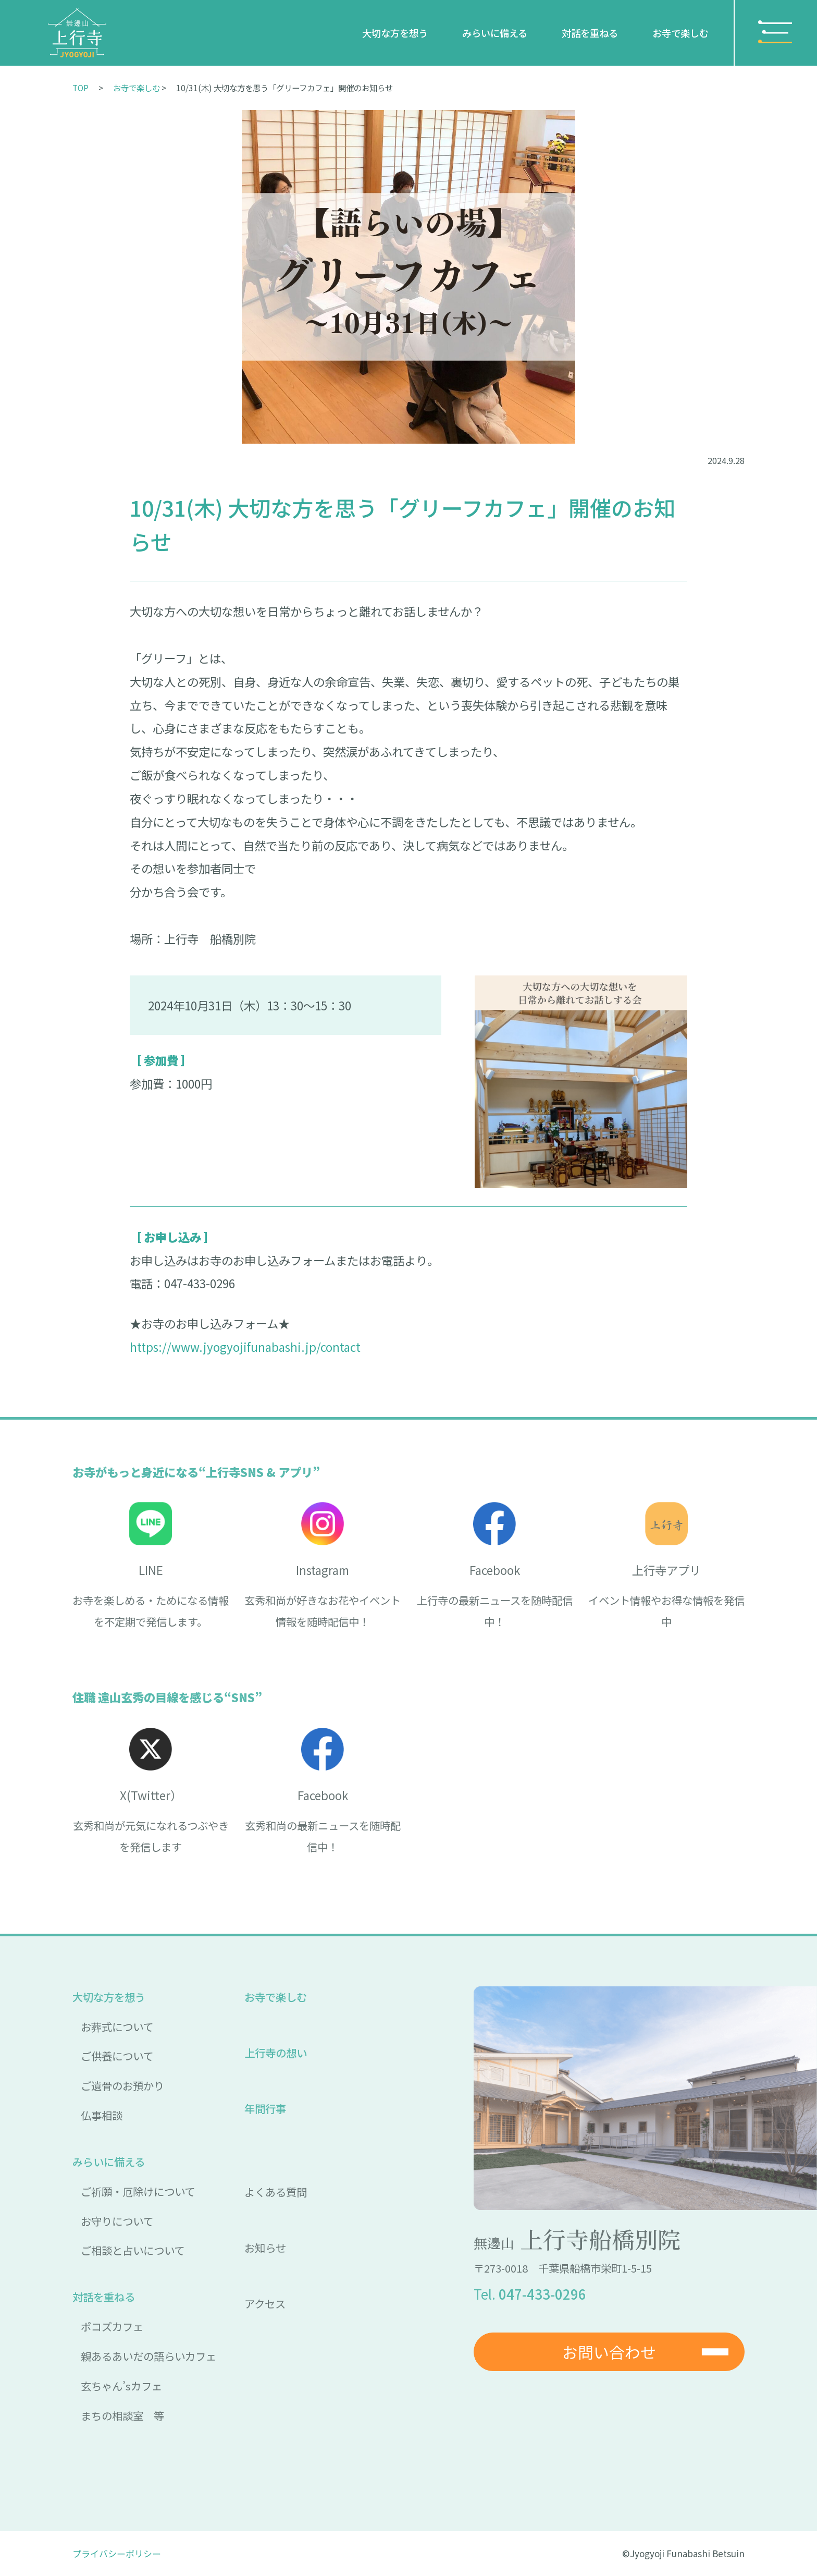  Describe the element at coordinates (148, 2356) in the screenshot. I see `親あるあいだの語らいカフェ` at that location.